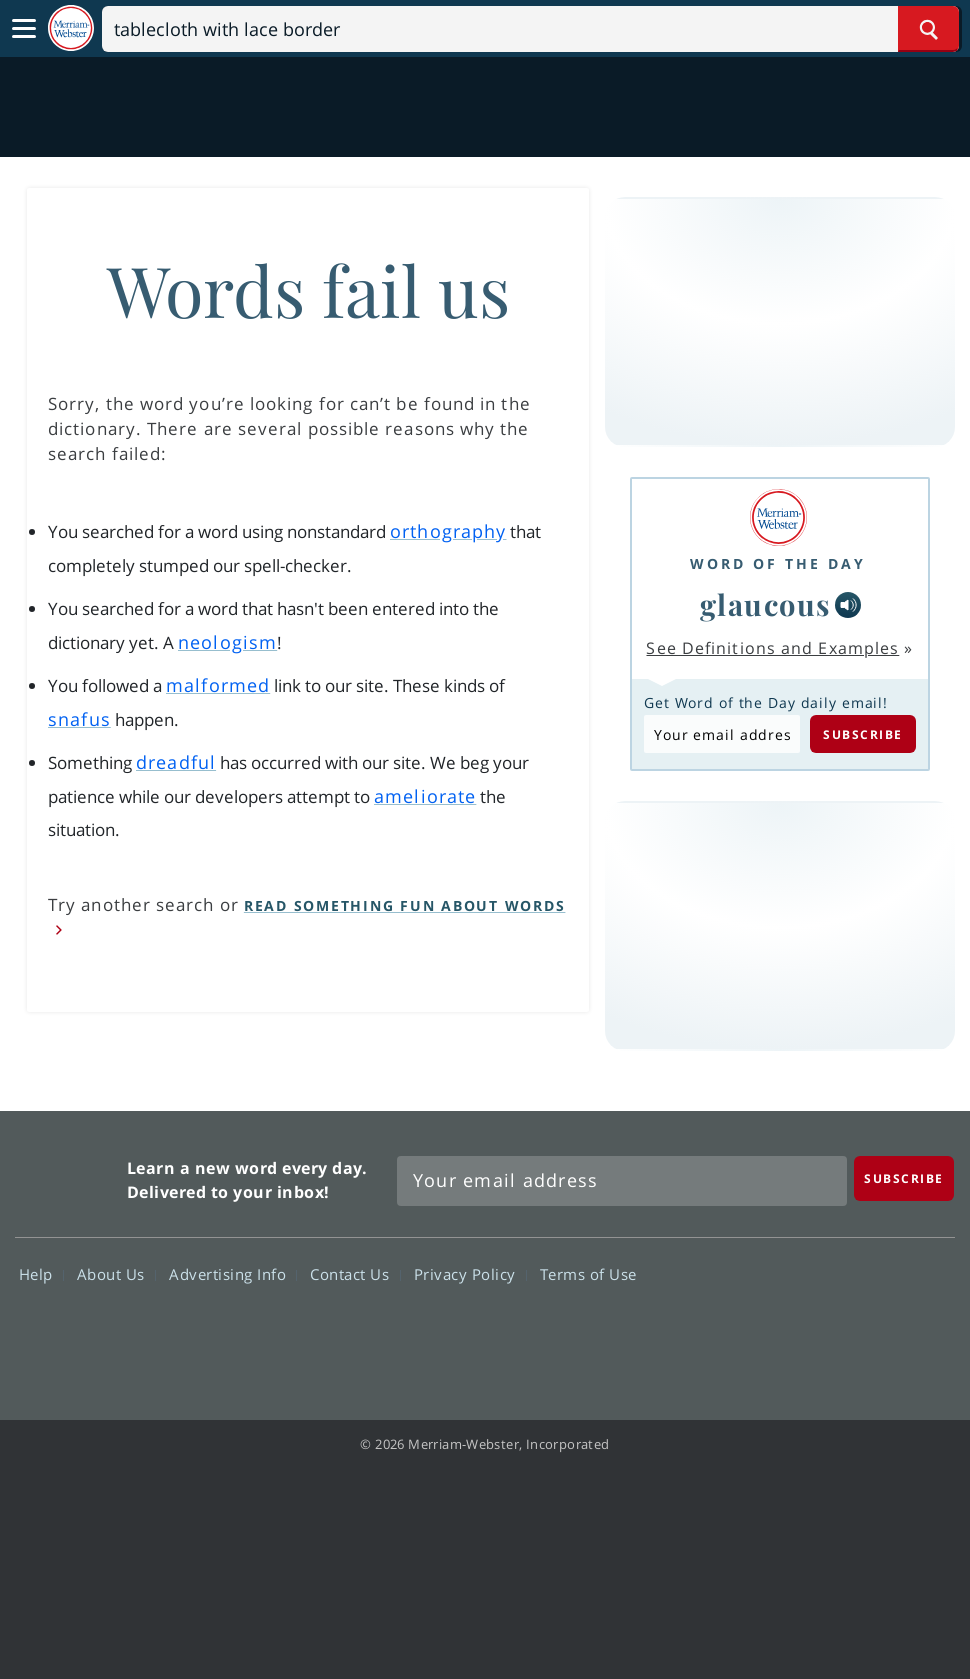 Image resolution: width=970 pixels, height=1679 pixels. What do you see at coordinates (24, 29) in the screenshot?
I see `[Toggle navigation]` at bounding box center [24, 29].